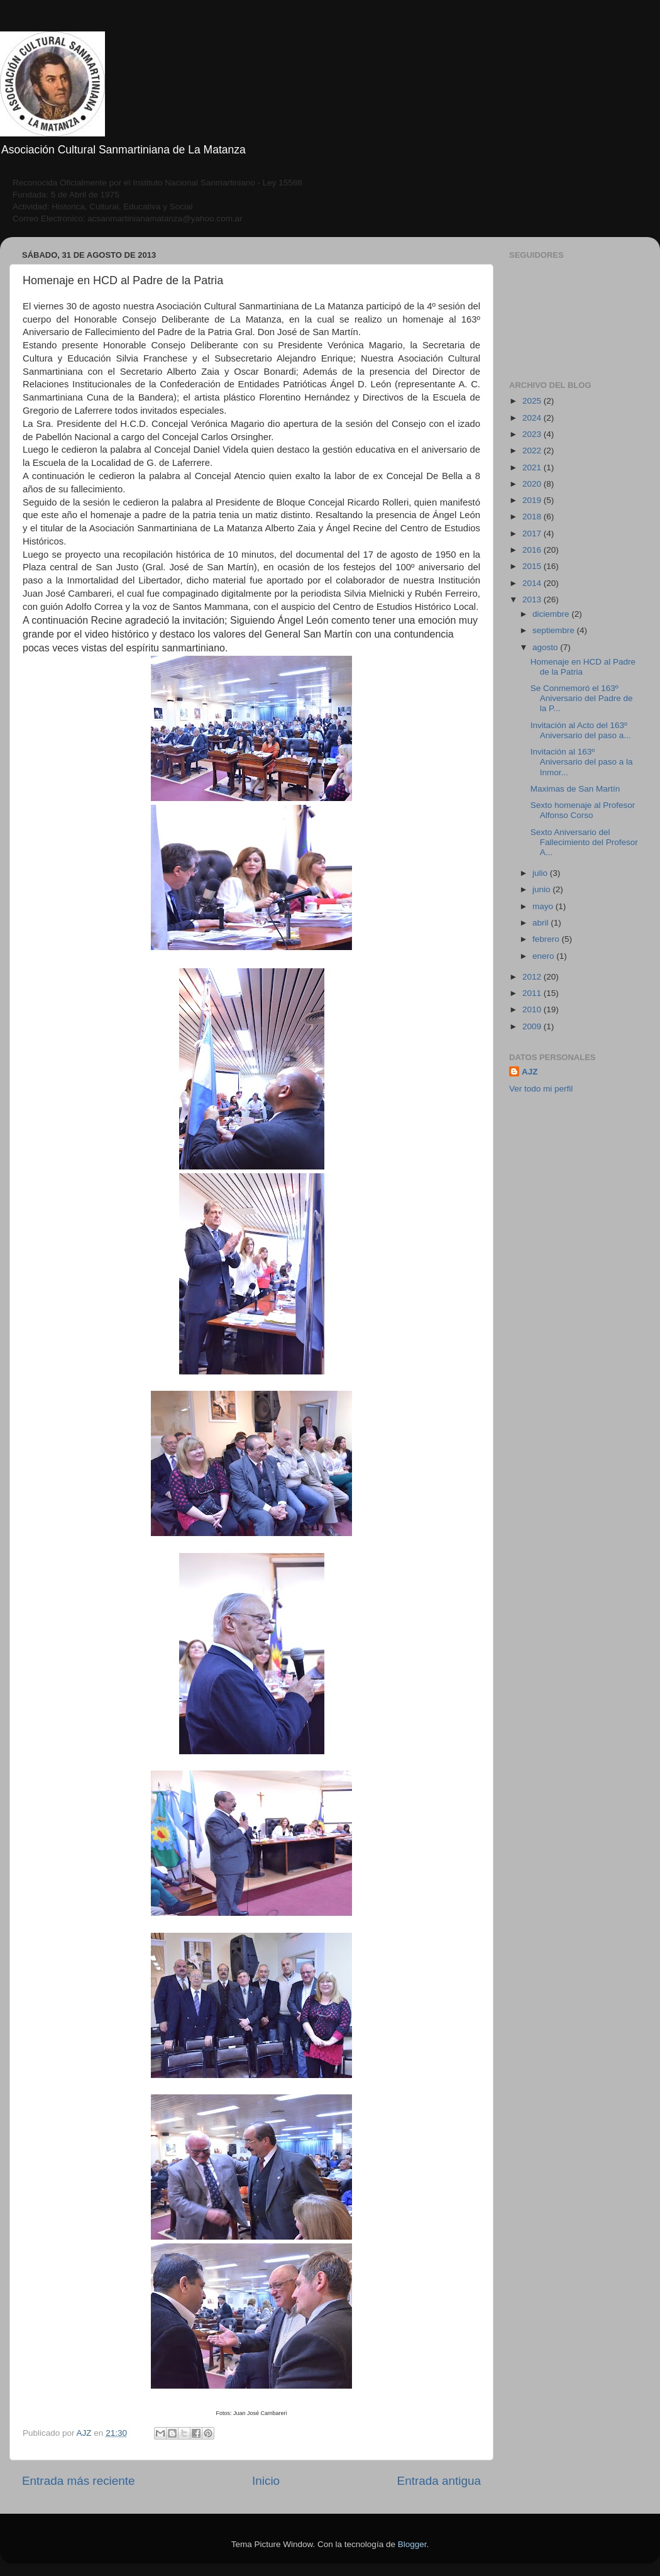 Image resolution: width=660 pixels, height=2576 pixels. What do you see at coordinates (533, 500) in the screenshot?
I see `2019` at bounding box center [533, 500].